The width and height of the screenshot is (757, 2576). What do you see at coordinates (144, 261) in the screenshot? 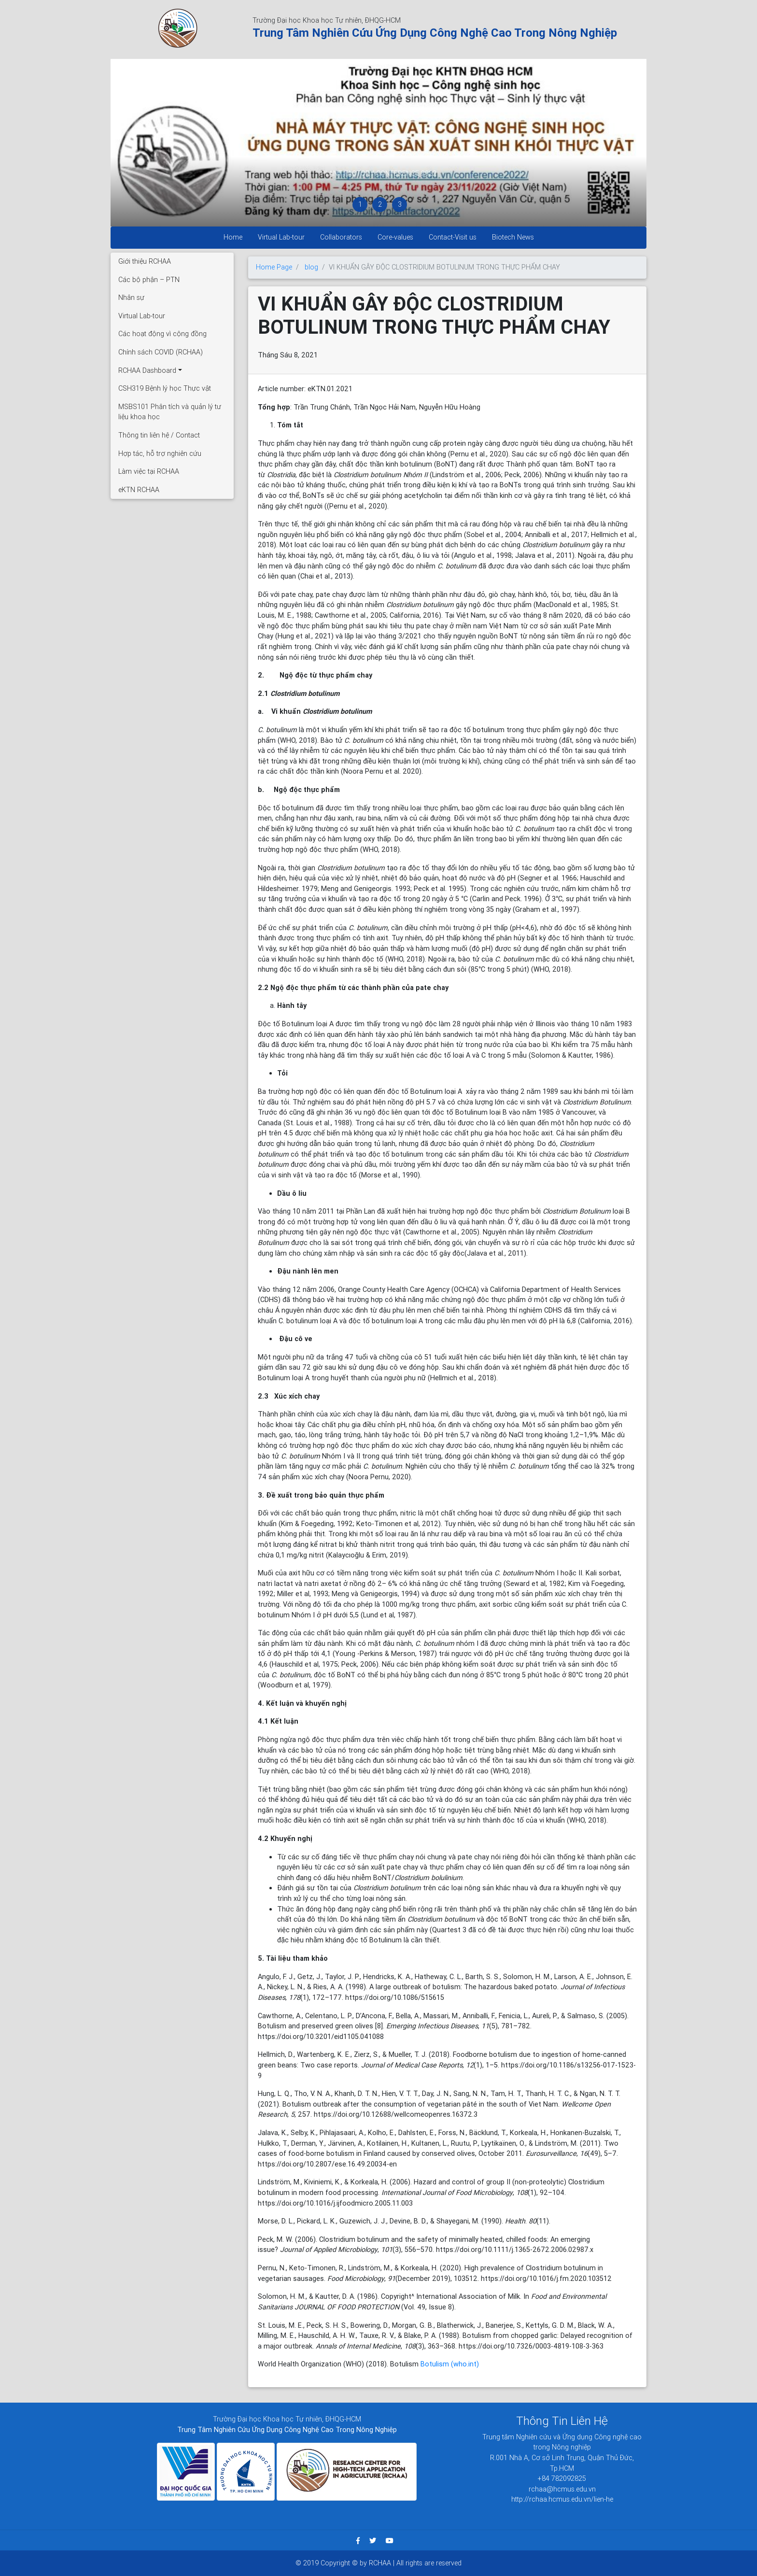
I see `Giới thiệu RCHAA` at bounding box center [144, 261].